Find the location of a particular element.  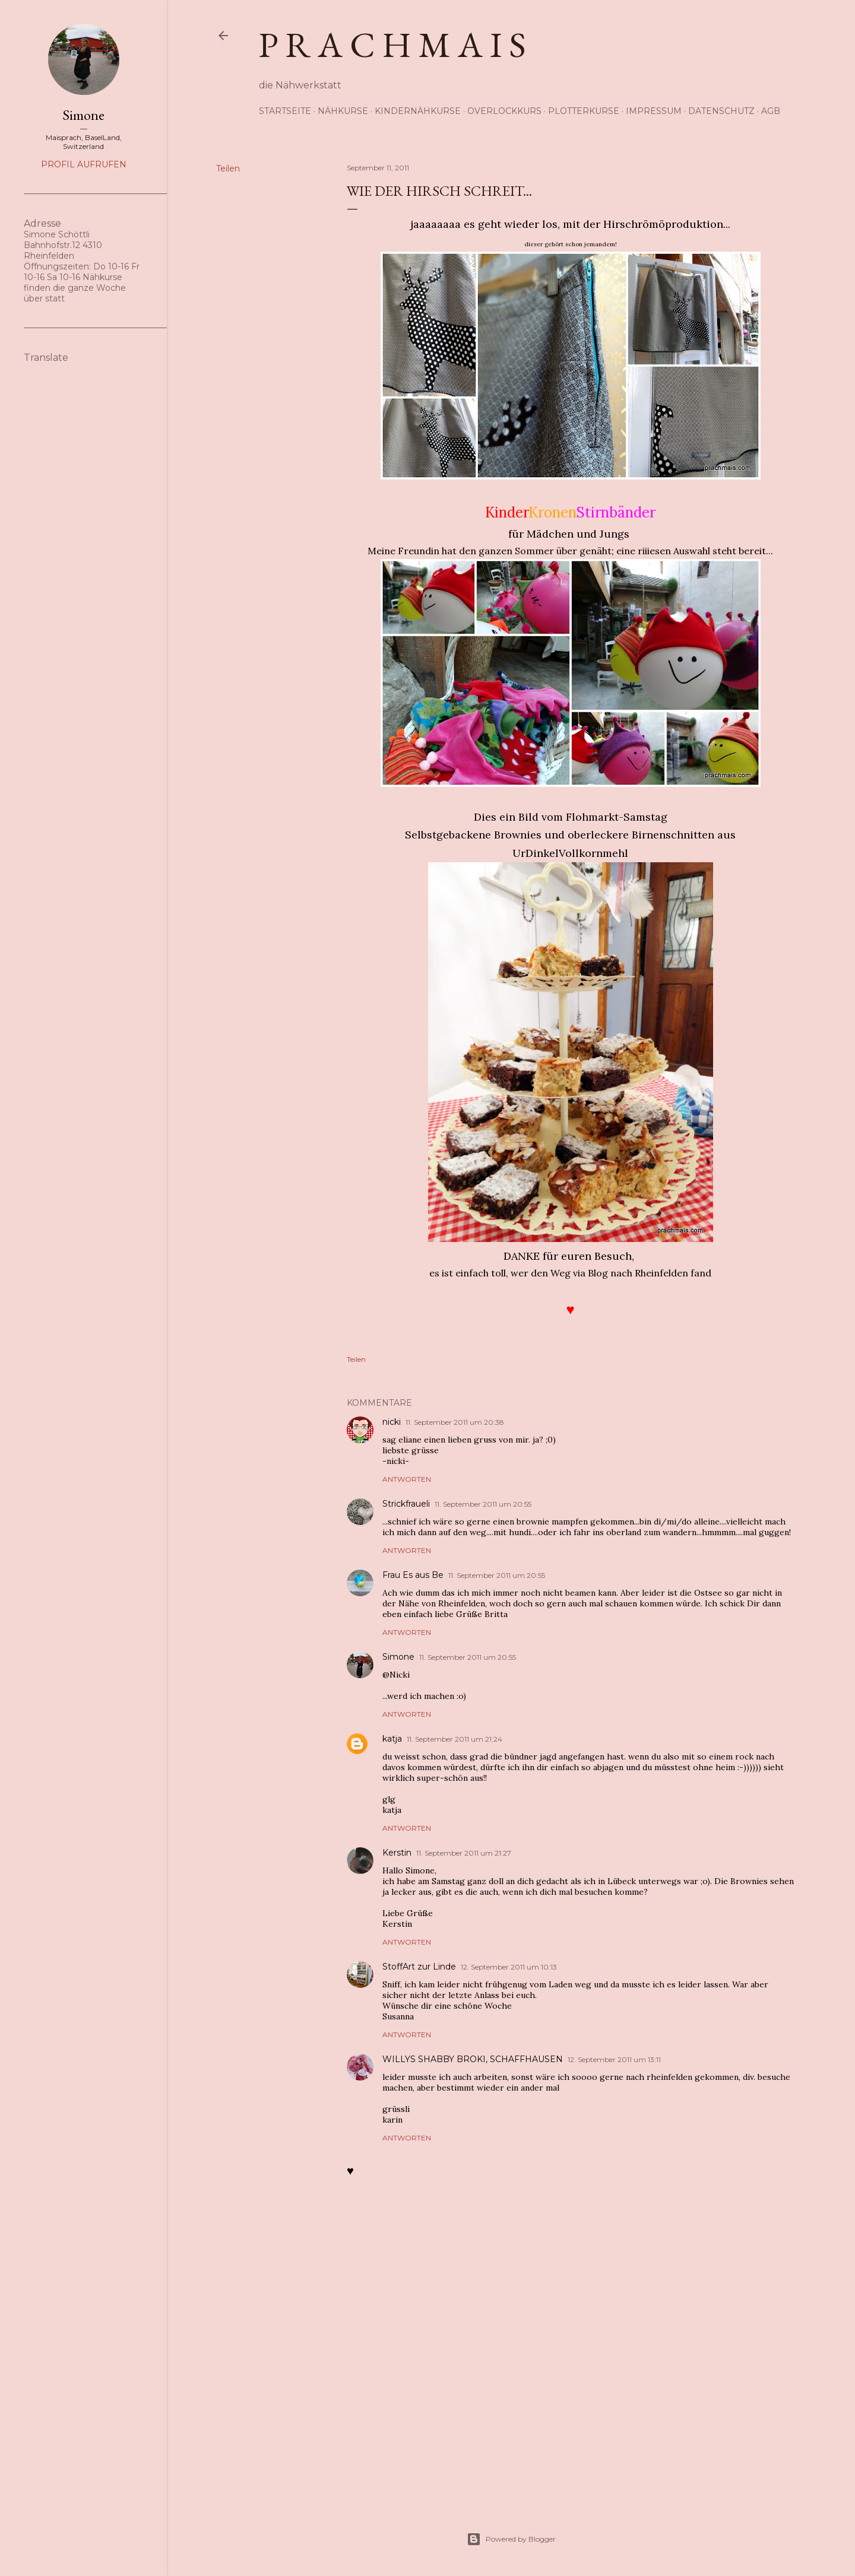

katja is located at coordinates (392, 1738).